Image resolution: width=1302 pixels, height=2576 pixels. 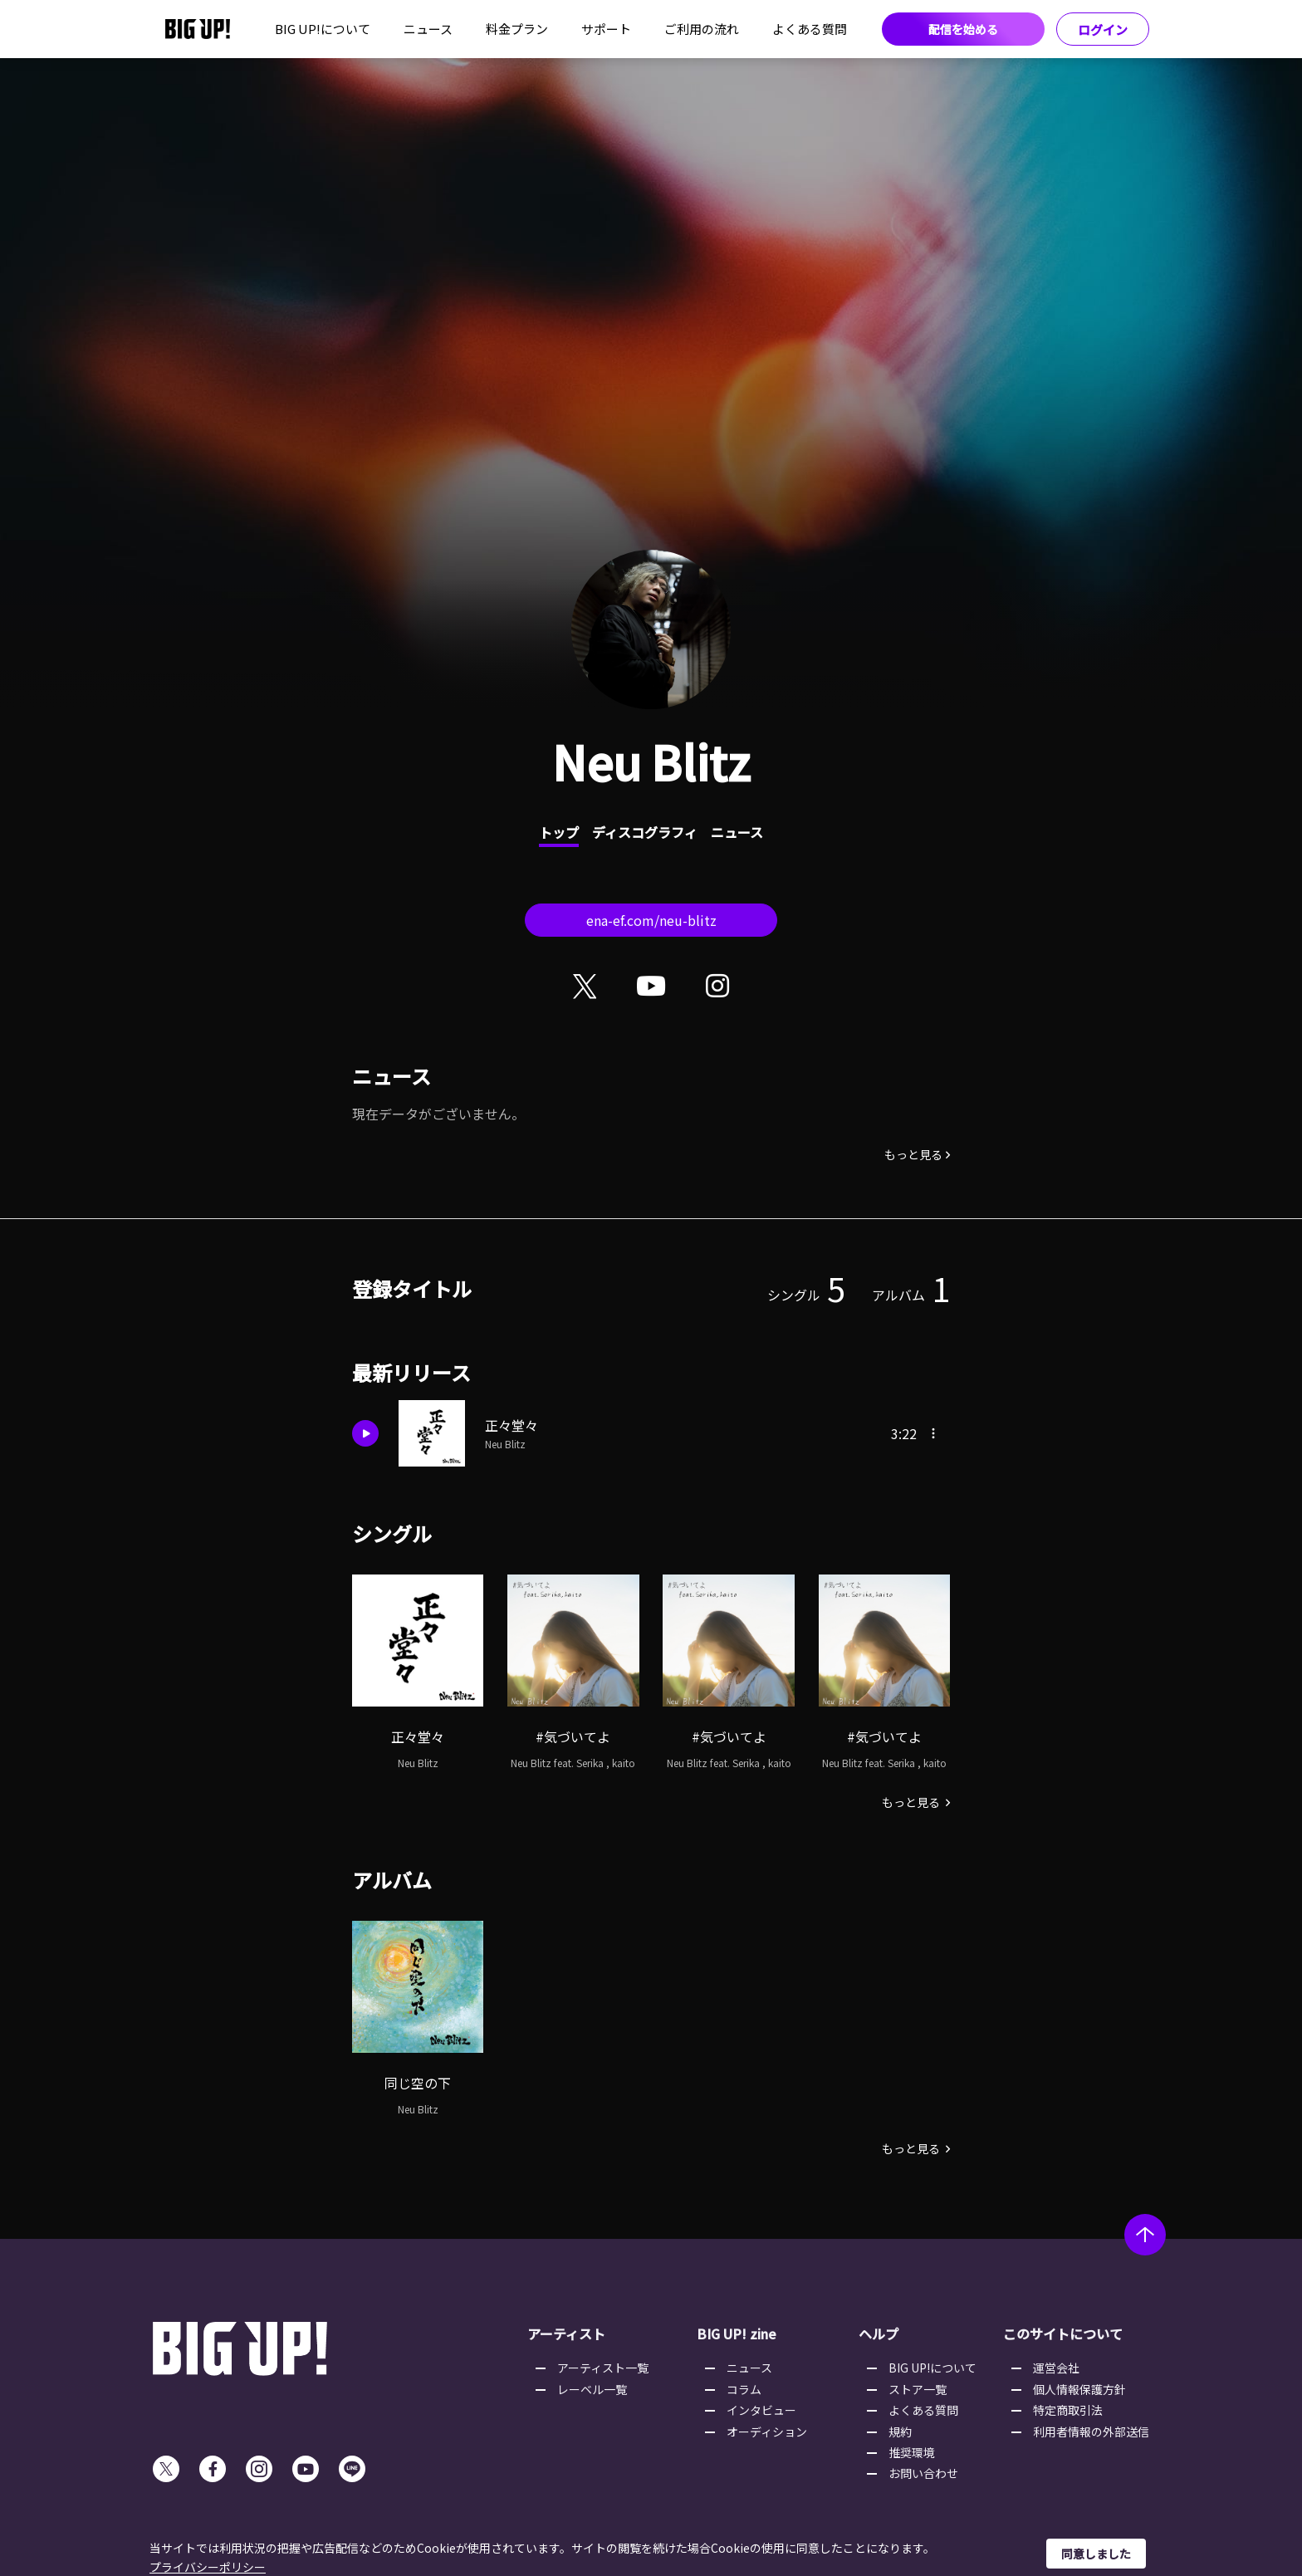 What do you see at coordinates (878, 2333) in the screenshot?
I see `ヘルプ` at bounding box center [878, 2333].